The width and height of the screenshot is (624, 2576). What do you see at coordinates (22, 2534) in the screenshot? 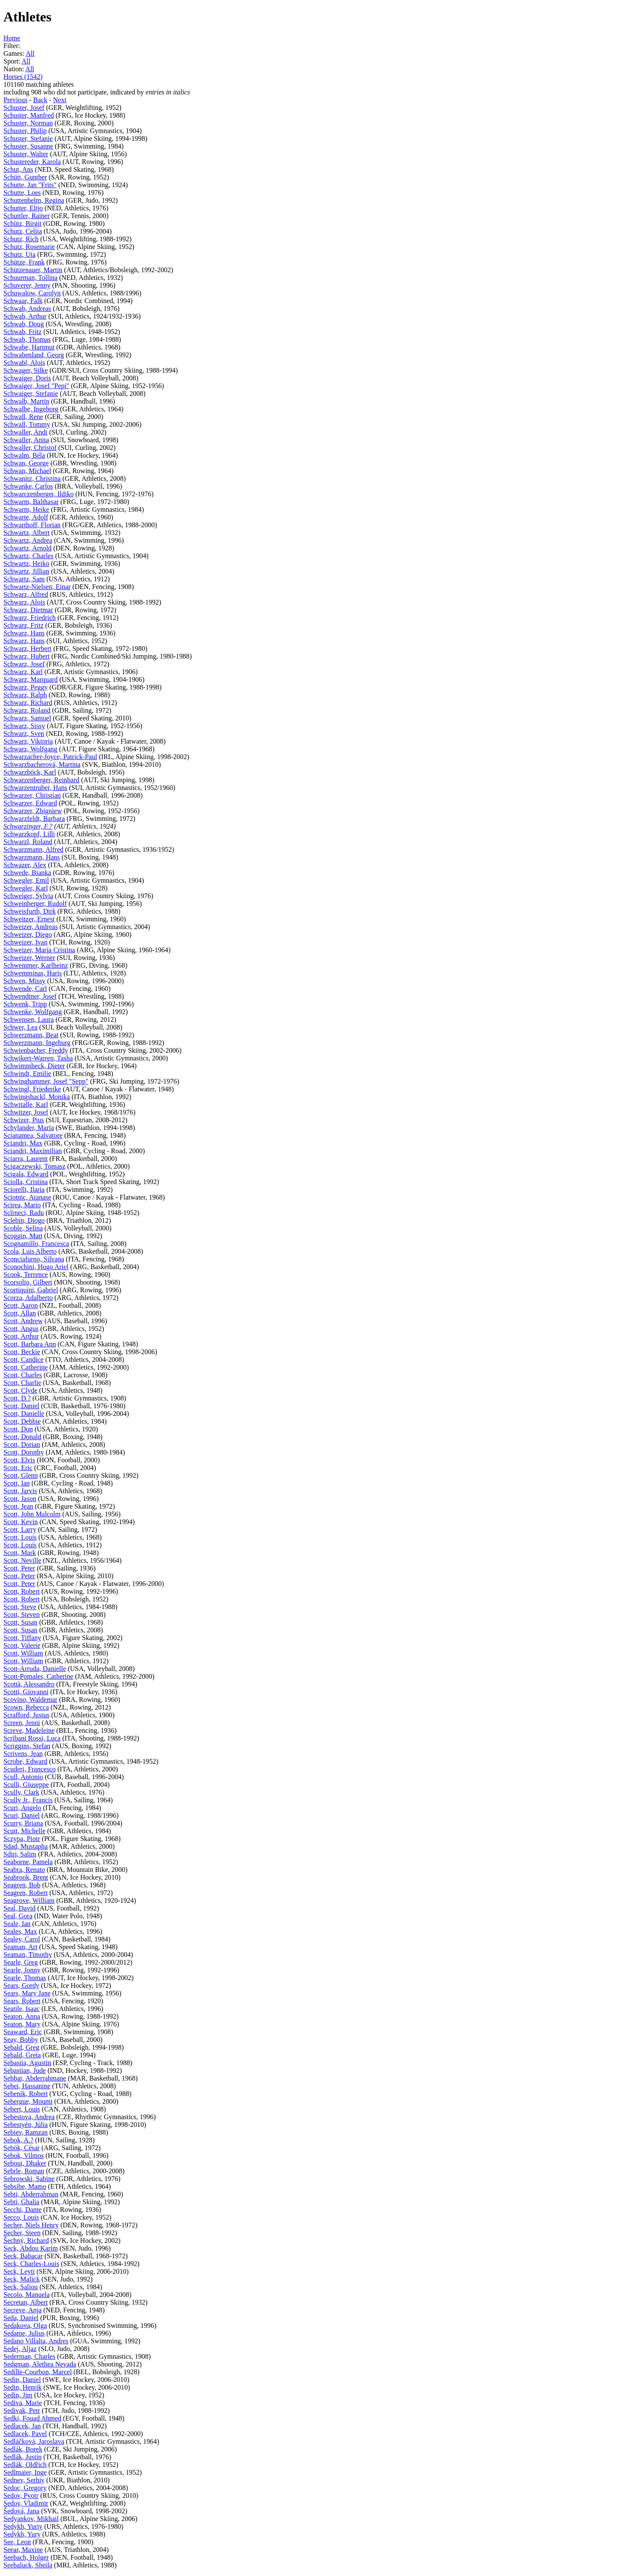
I see `Sedykh, Yury` at bounding box center [22, 2534].